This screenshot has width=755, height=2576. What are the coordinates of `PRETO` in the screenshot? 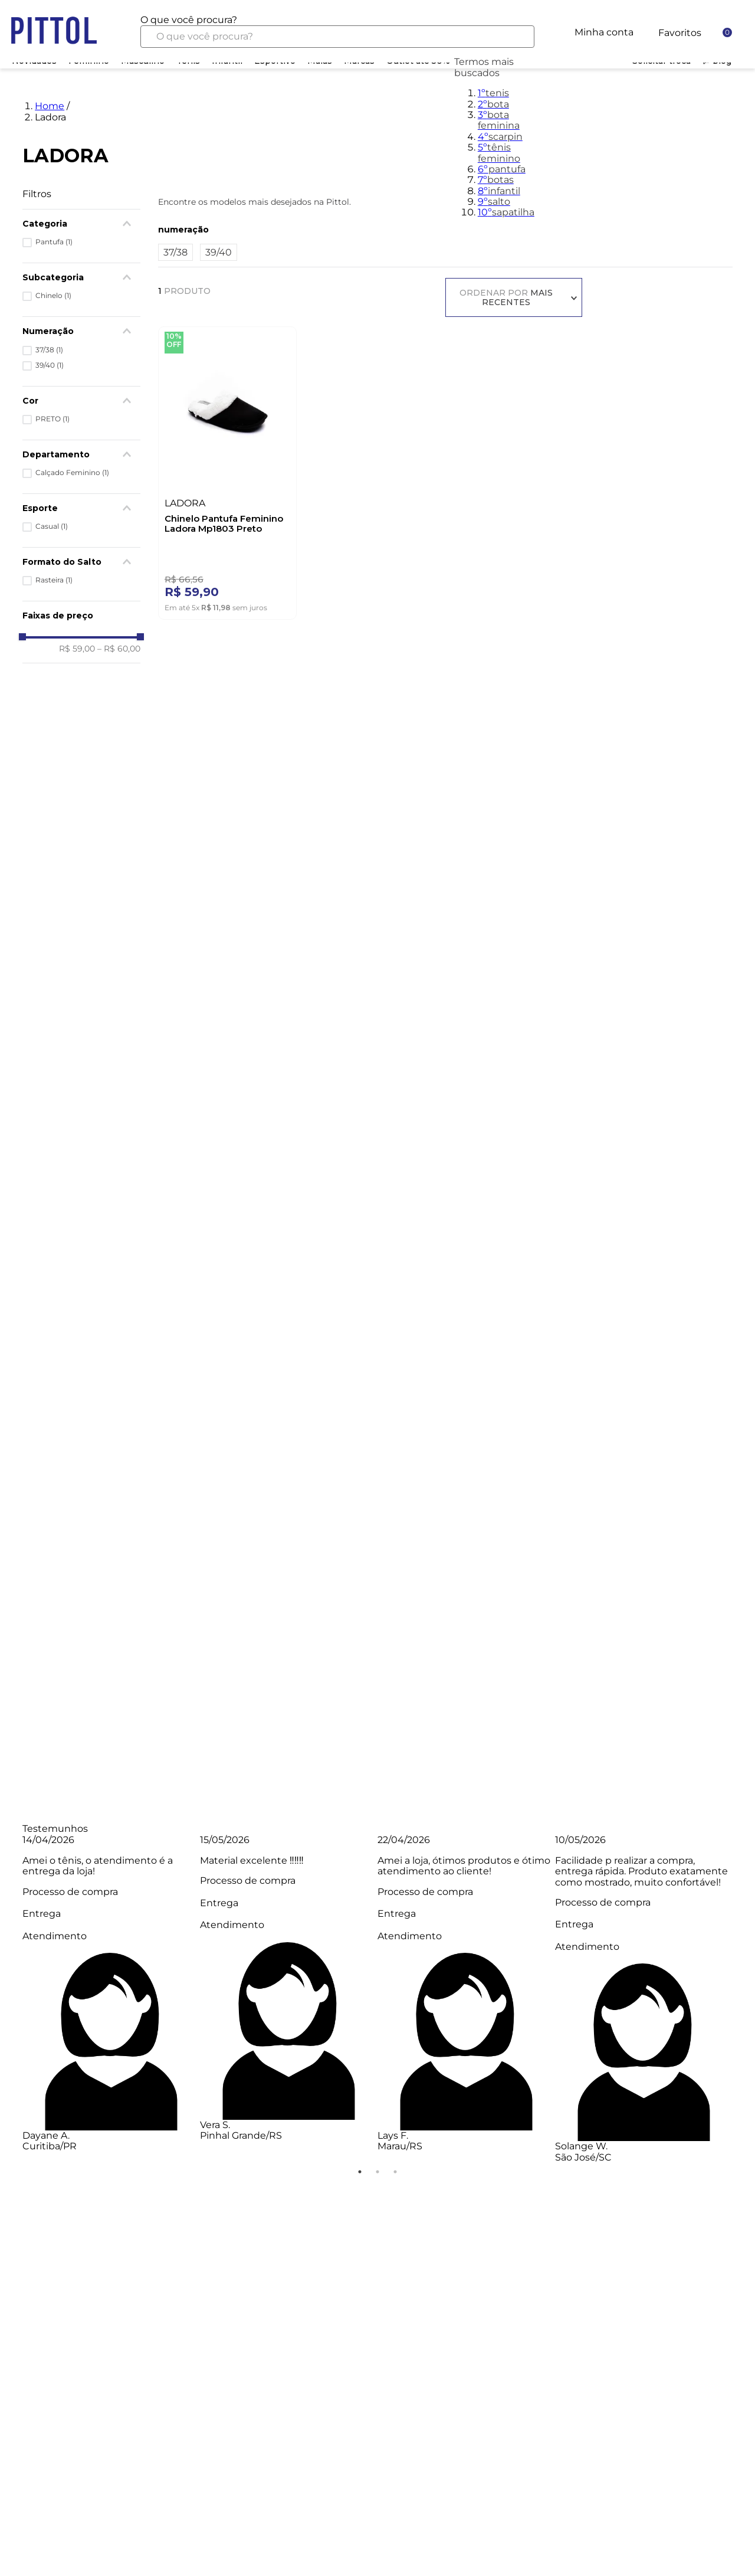 It's located at (52, 419).